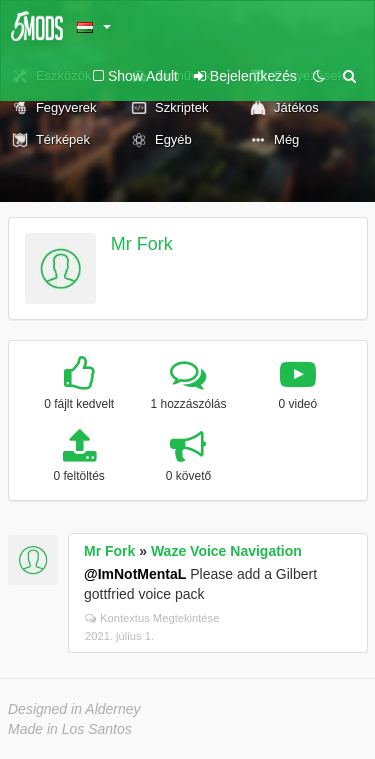 This screenshot has width=375, height=759. Describe the element at coordinates (135, 574) in the screenshot. I see `@ImNotMentaL` at that location.